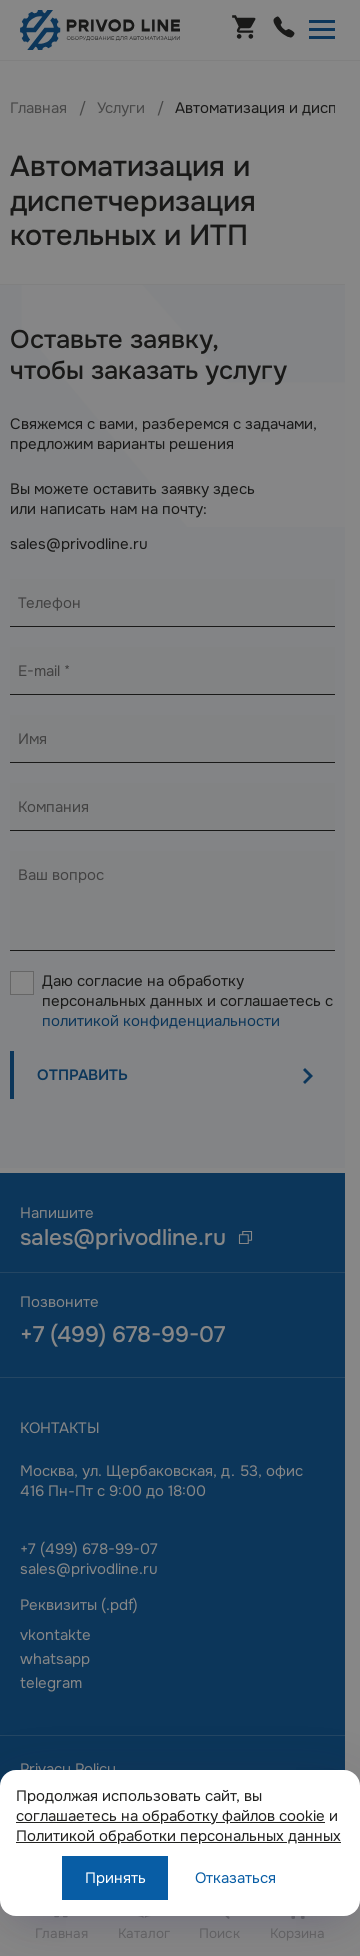  I want to click on Политикой обработки персональных данных, so click(178, 1836).